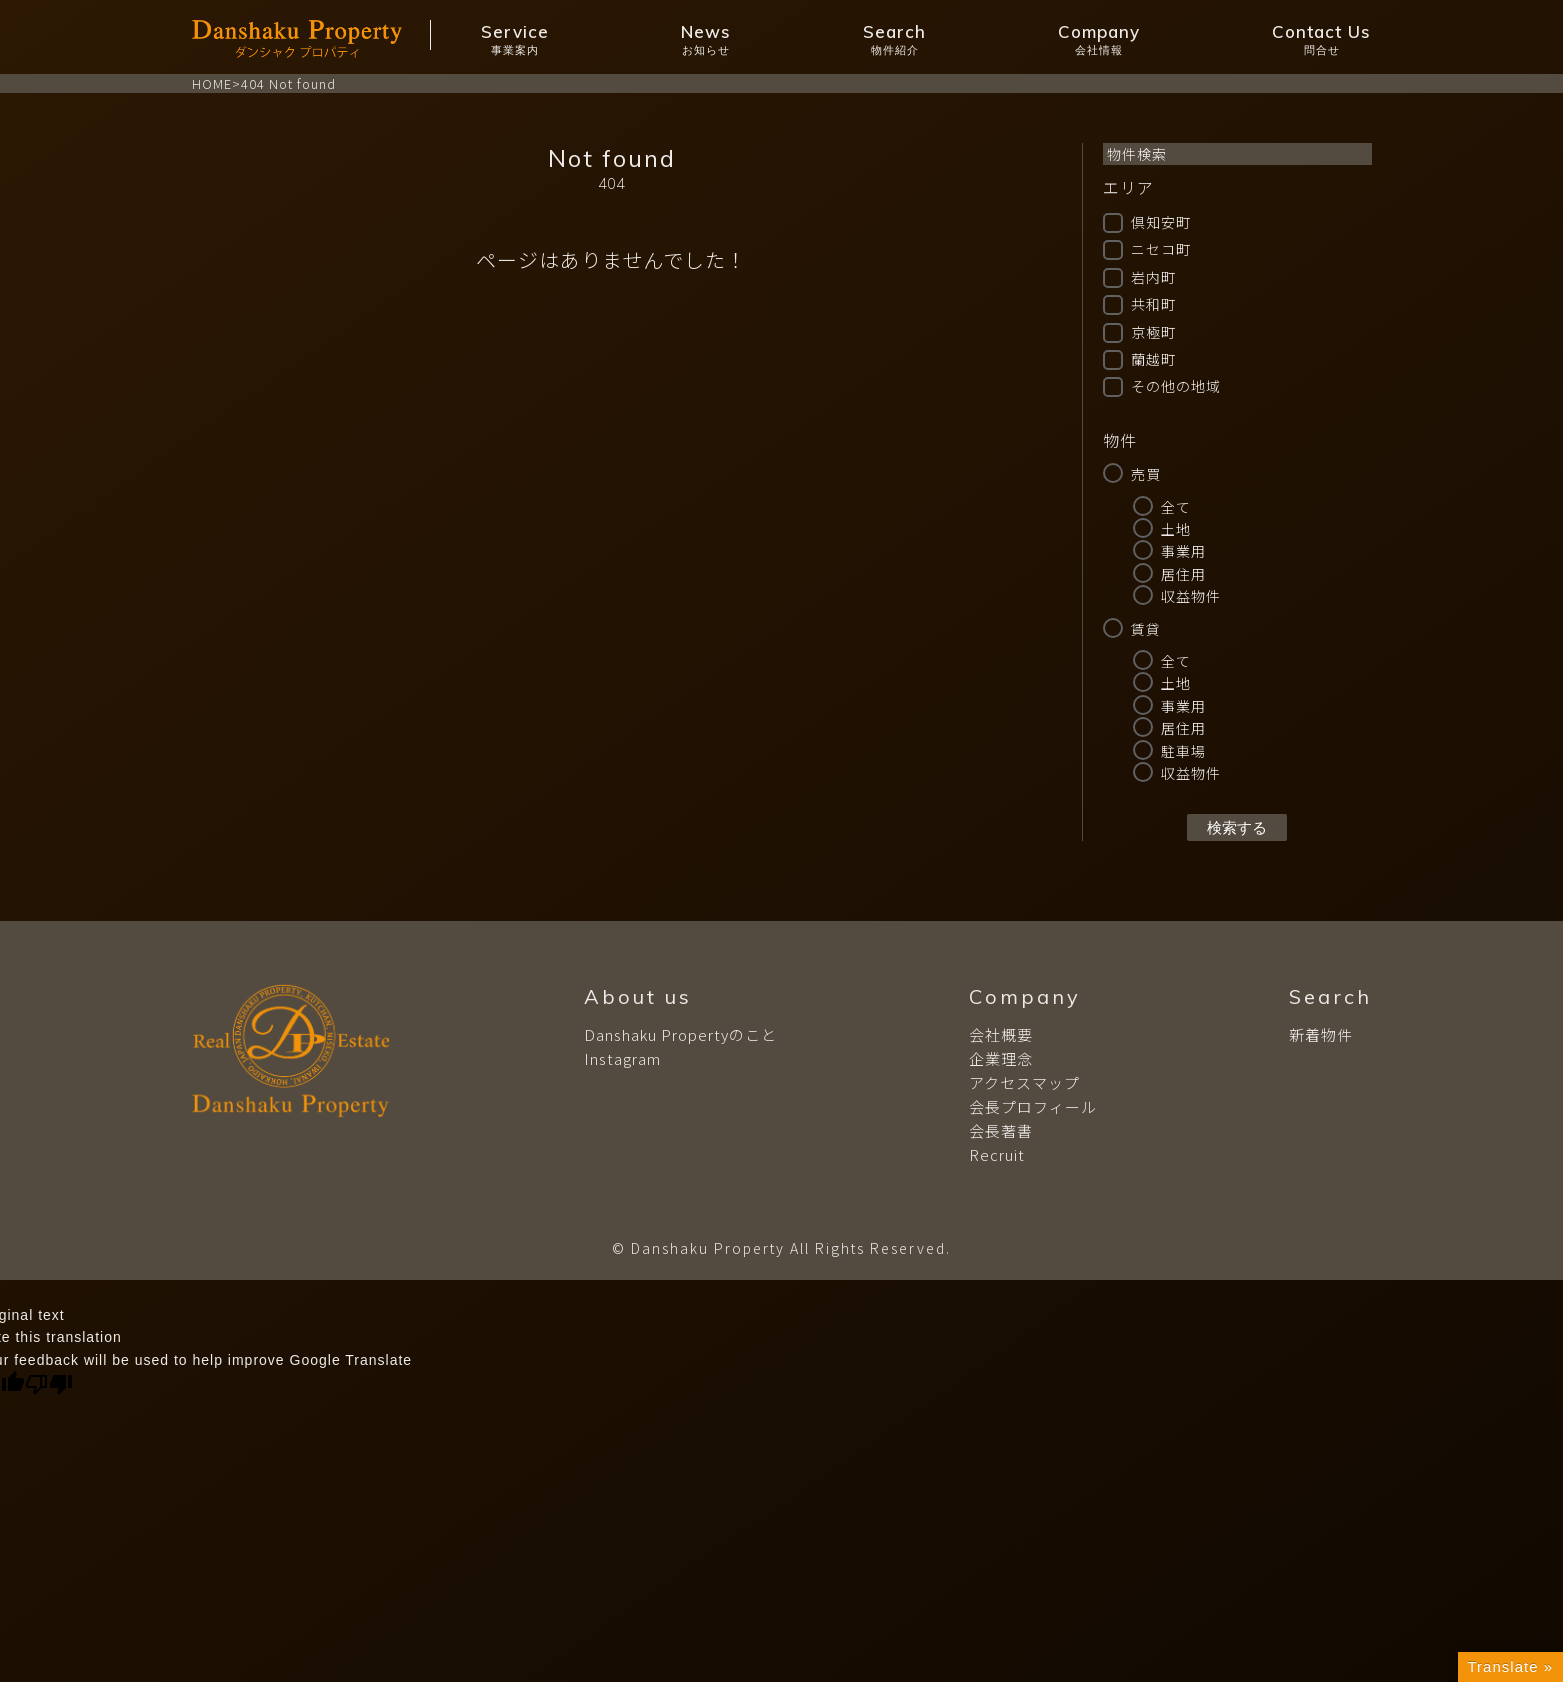  I want to click on アクセスマップ, so click(1024, 1082).